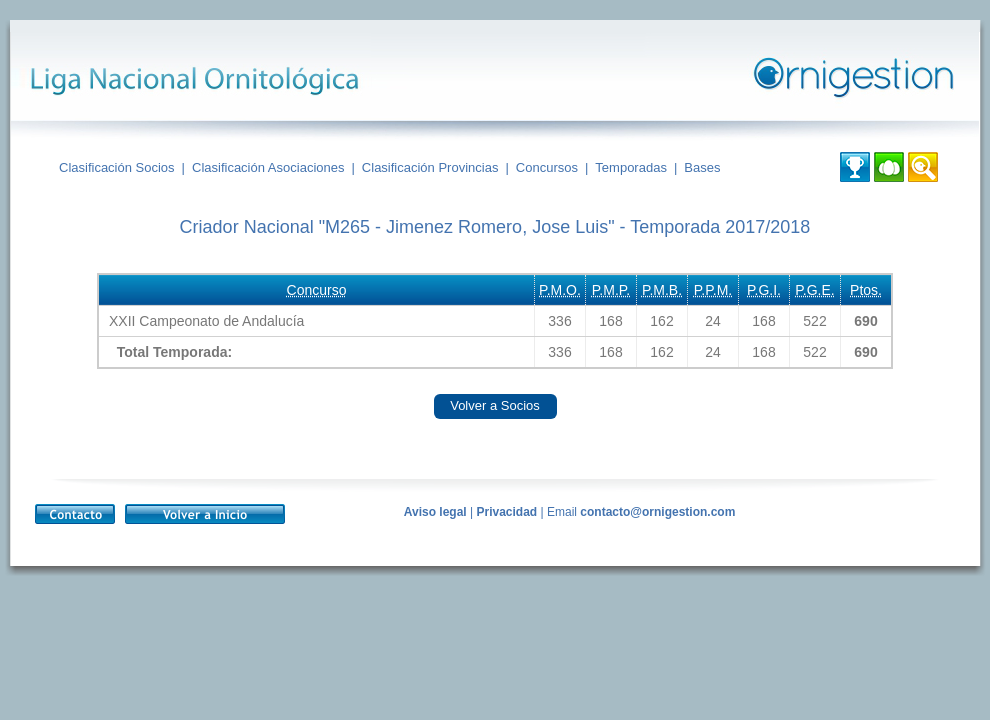 The image size is (990, 720). I want to click on Clasificación Asociaciones, so click(268, 167).